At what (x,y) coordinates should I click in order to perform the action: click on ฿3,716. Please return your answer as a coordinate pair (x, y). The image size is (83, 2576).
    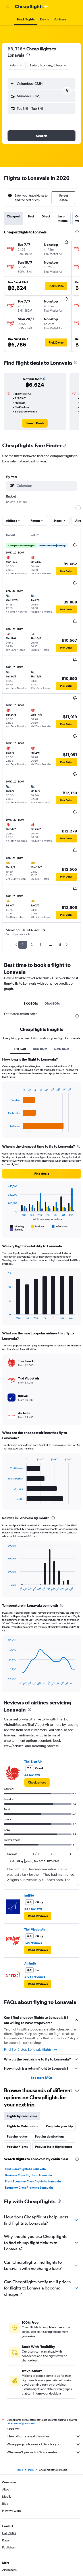
    Looking at the image, I should click on (15, 48).